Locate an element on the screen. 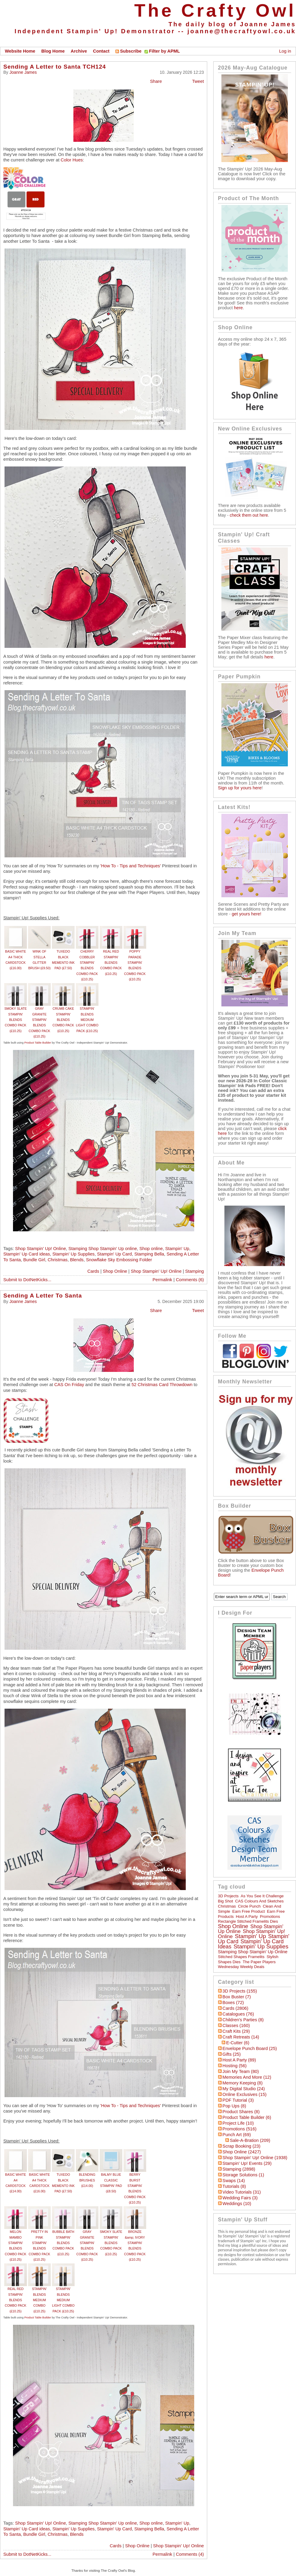 This screenshot has width=296, height=2576. Catalogues (76) is located at coordinates (238, 2014).